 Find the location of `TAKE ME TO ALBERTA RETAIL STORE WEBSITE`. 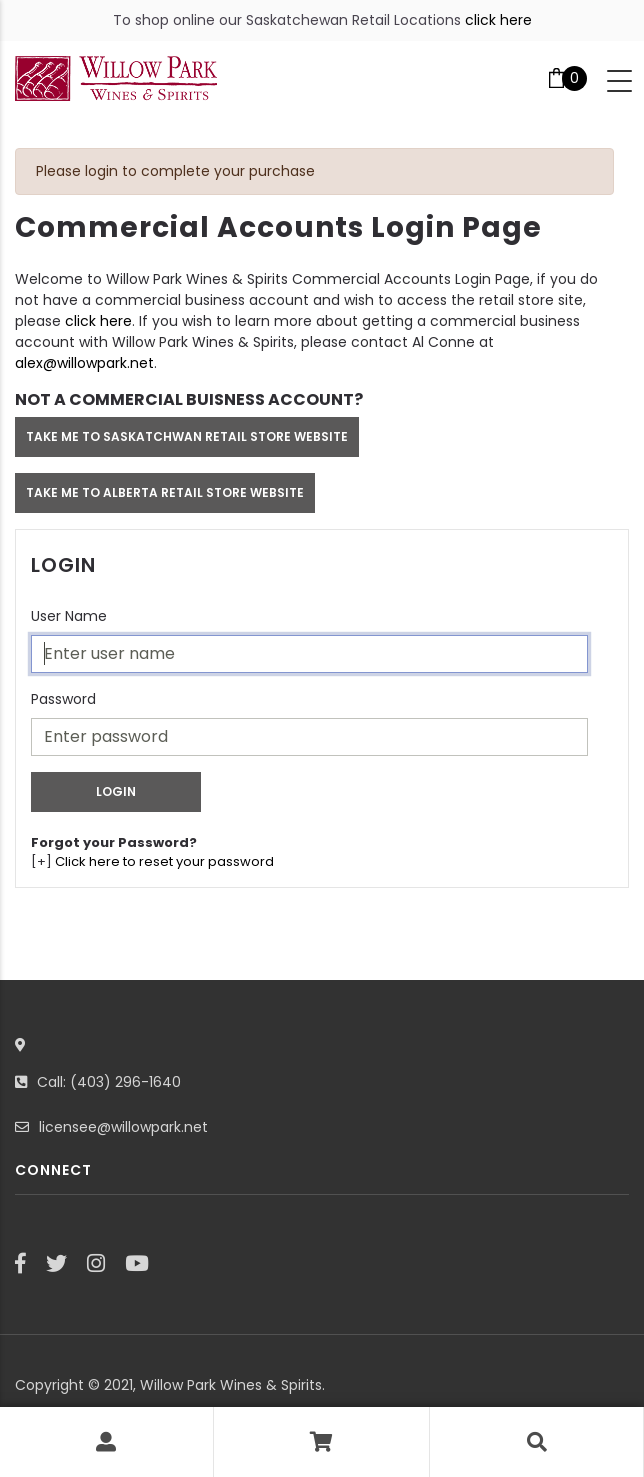

TAKE ME TO ALBERTA RETAIL STORE WEBSITE is located at coordinates (165, 492).